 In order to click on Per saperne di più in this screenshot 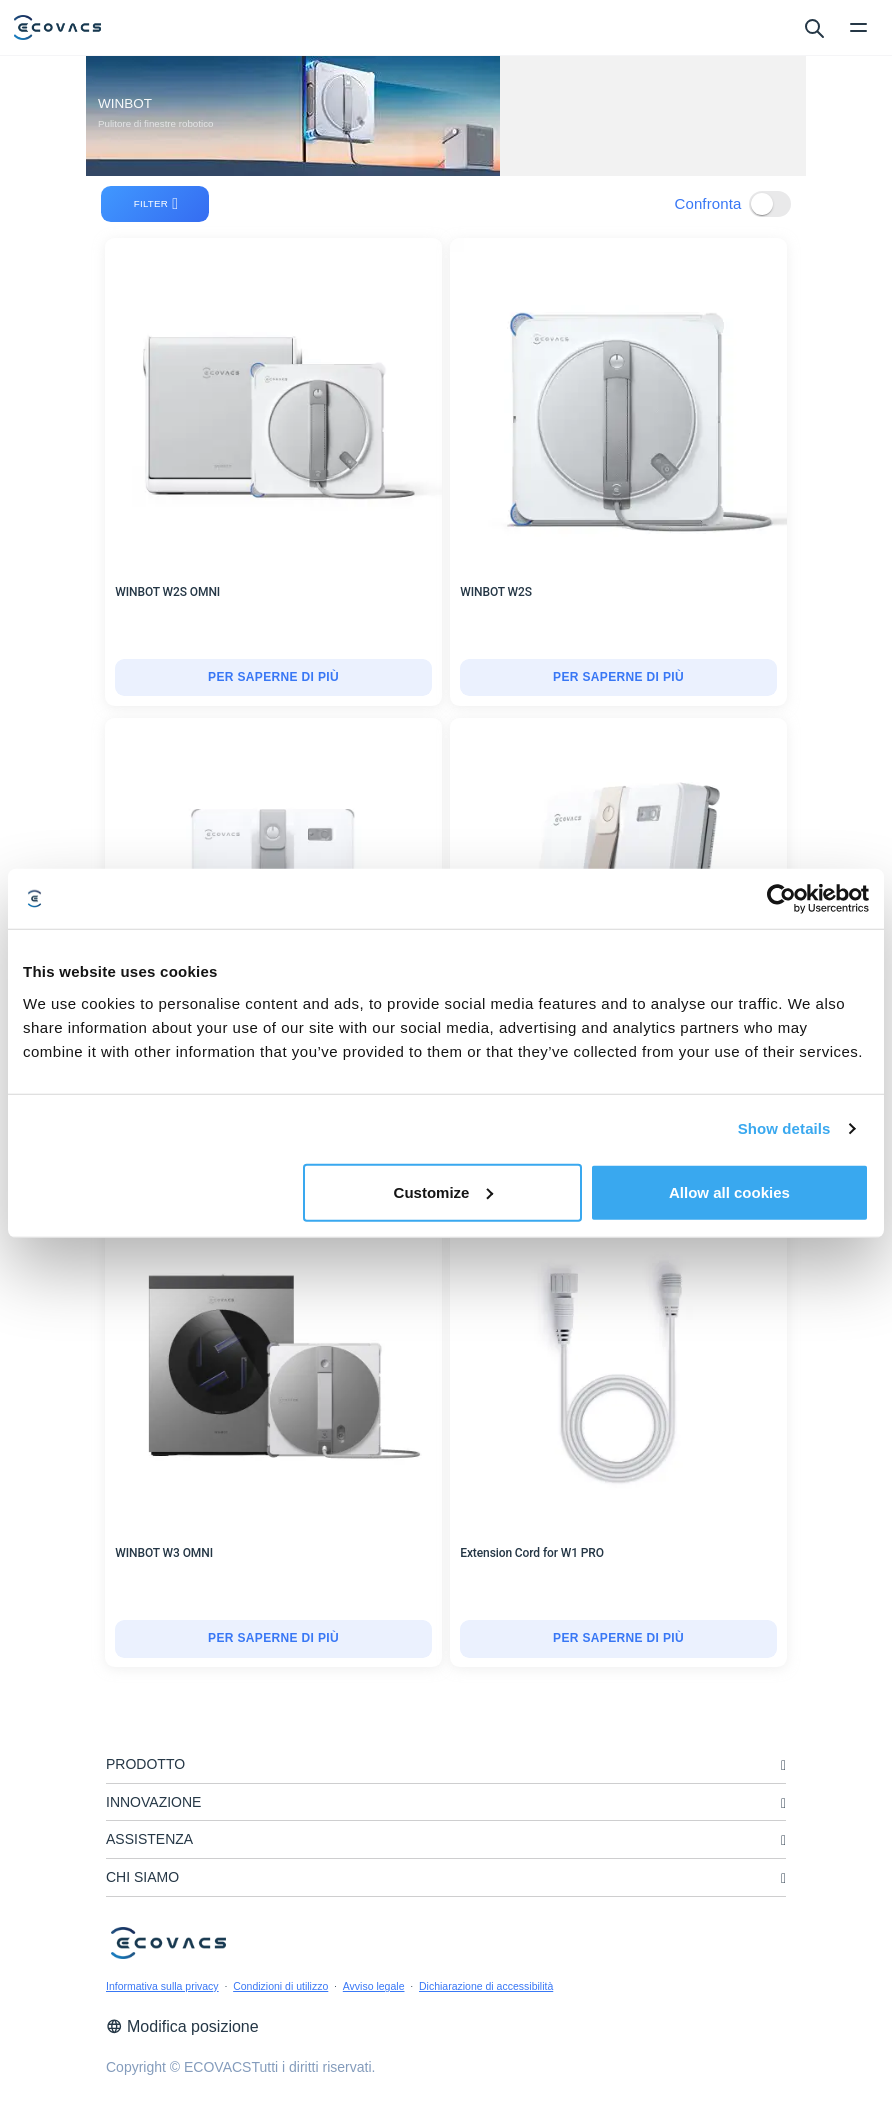, I will do `click(273, 677)`.